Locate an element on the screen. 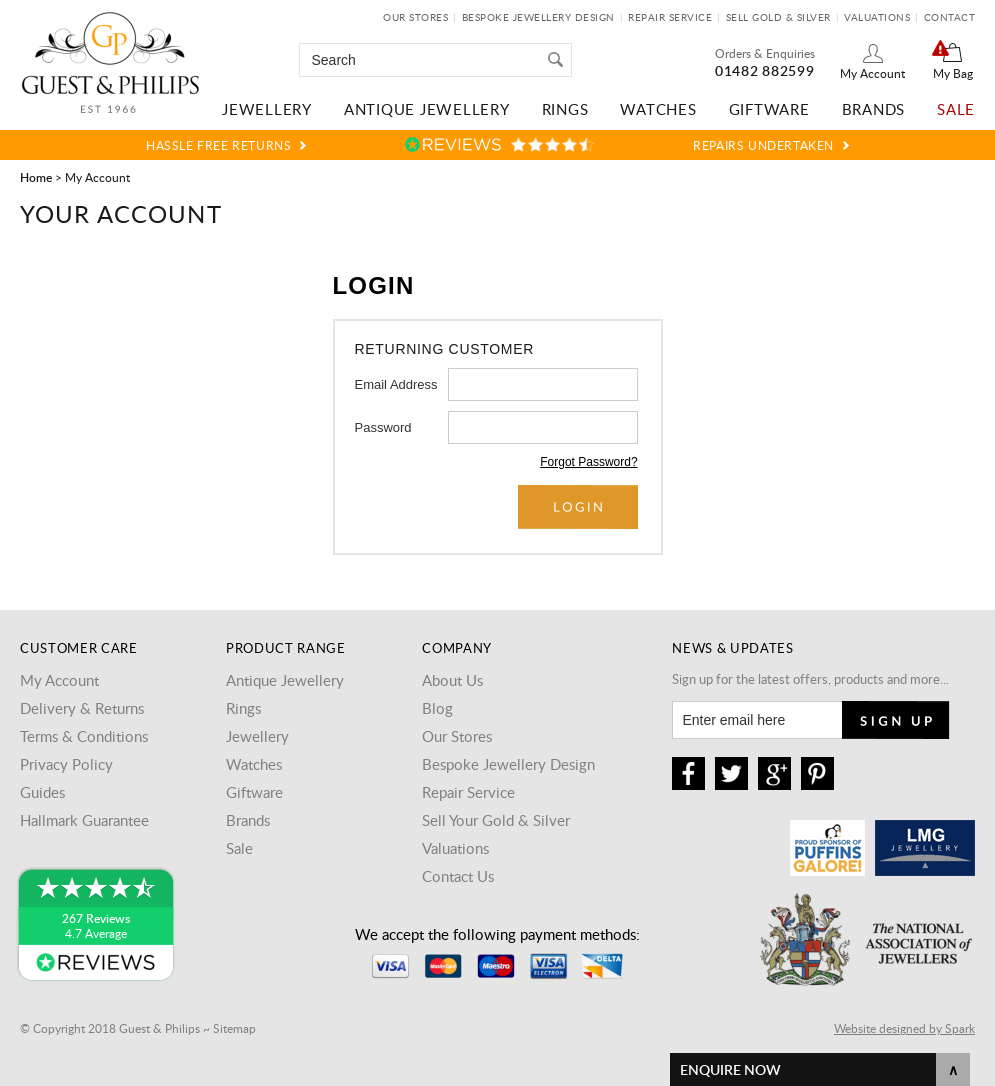 This screenshot has height=1086, width=995. Sitemap is located at coordinates (234, 1028).